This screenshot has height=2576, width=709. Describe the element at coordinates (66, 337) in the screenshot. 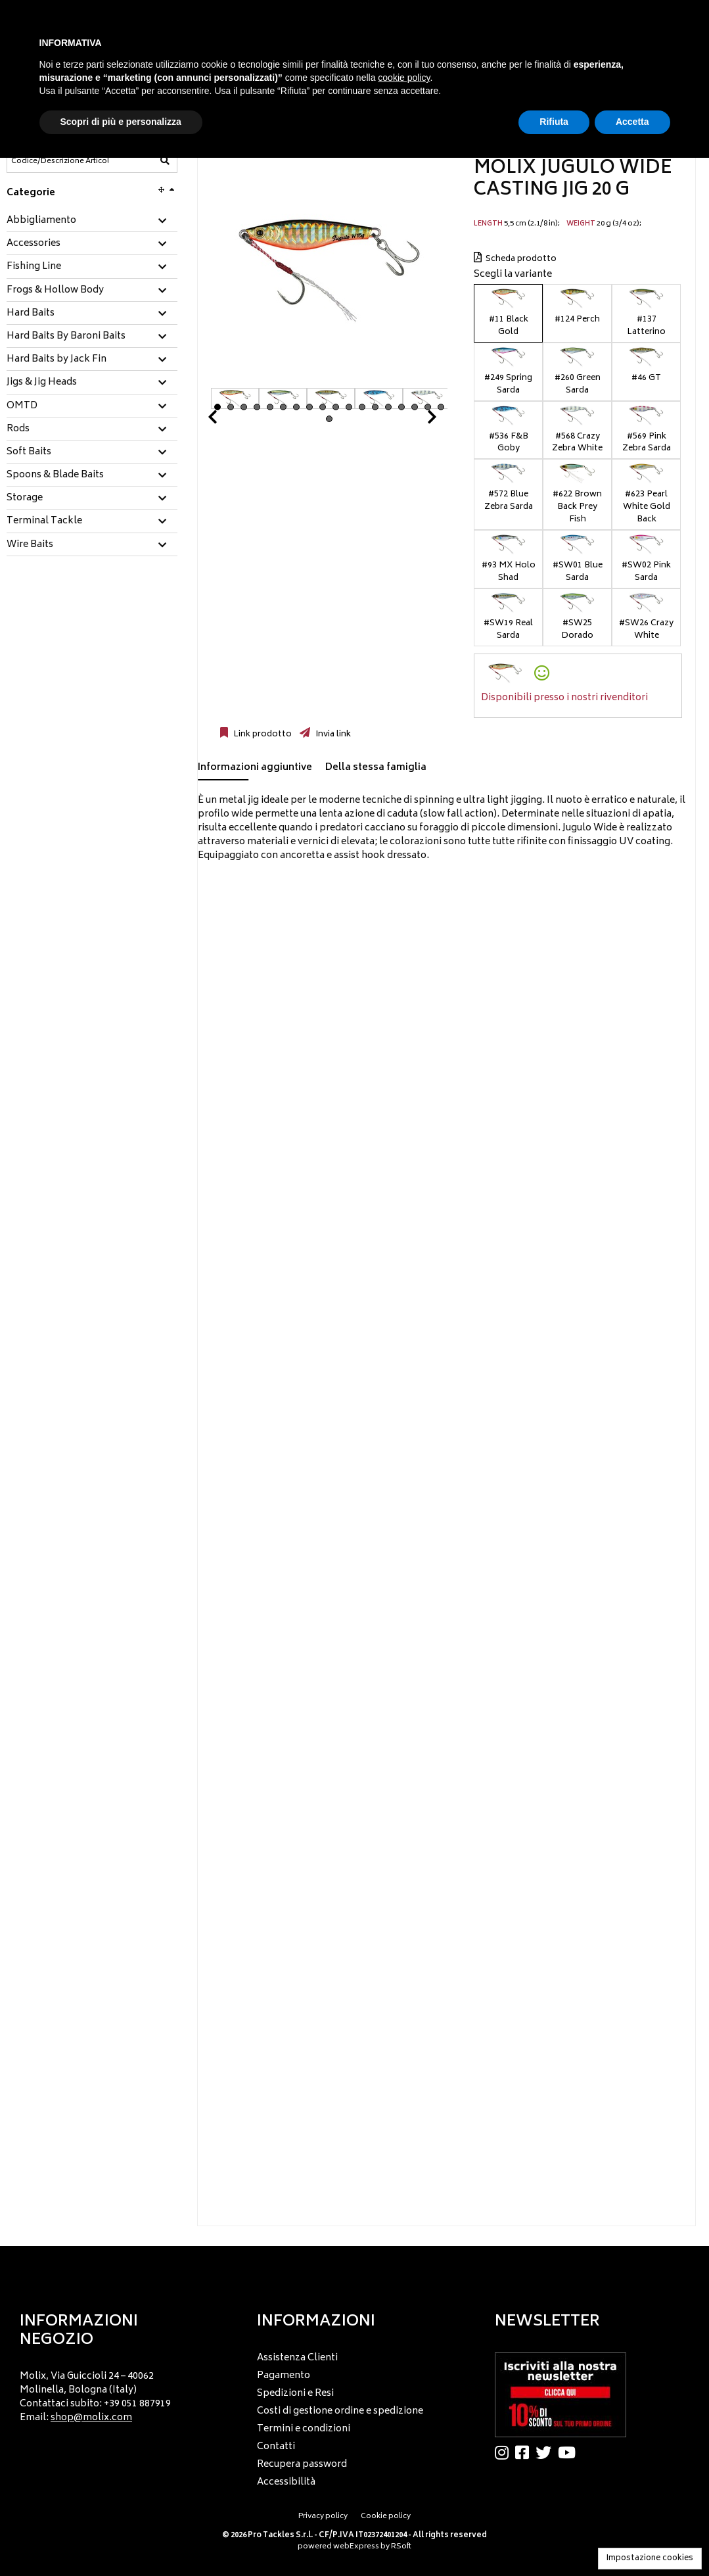

I see `Hard Baits By Baroni Baits` at that location.